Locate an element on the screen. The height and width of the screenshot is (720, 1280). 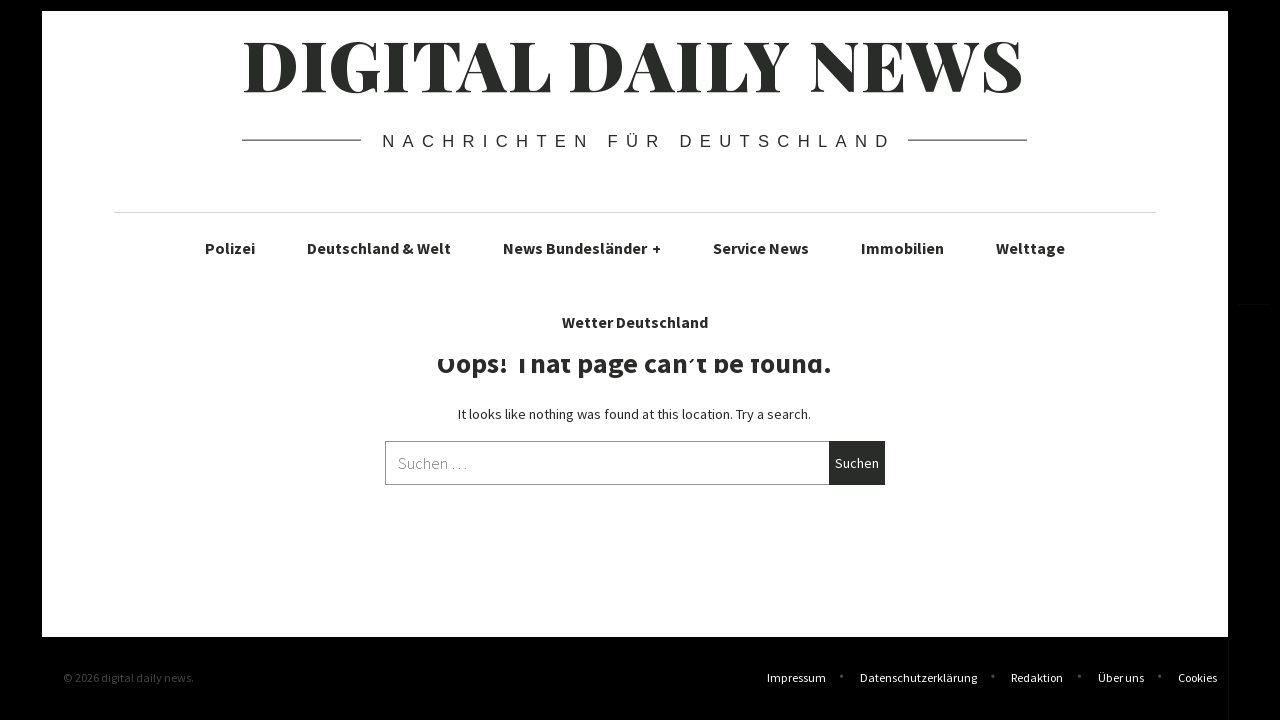
Wetter Deutschland is located at coordinates (635, 322).